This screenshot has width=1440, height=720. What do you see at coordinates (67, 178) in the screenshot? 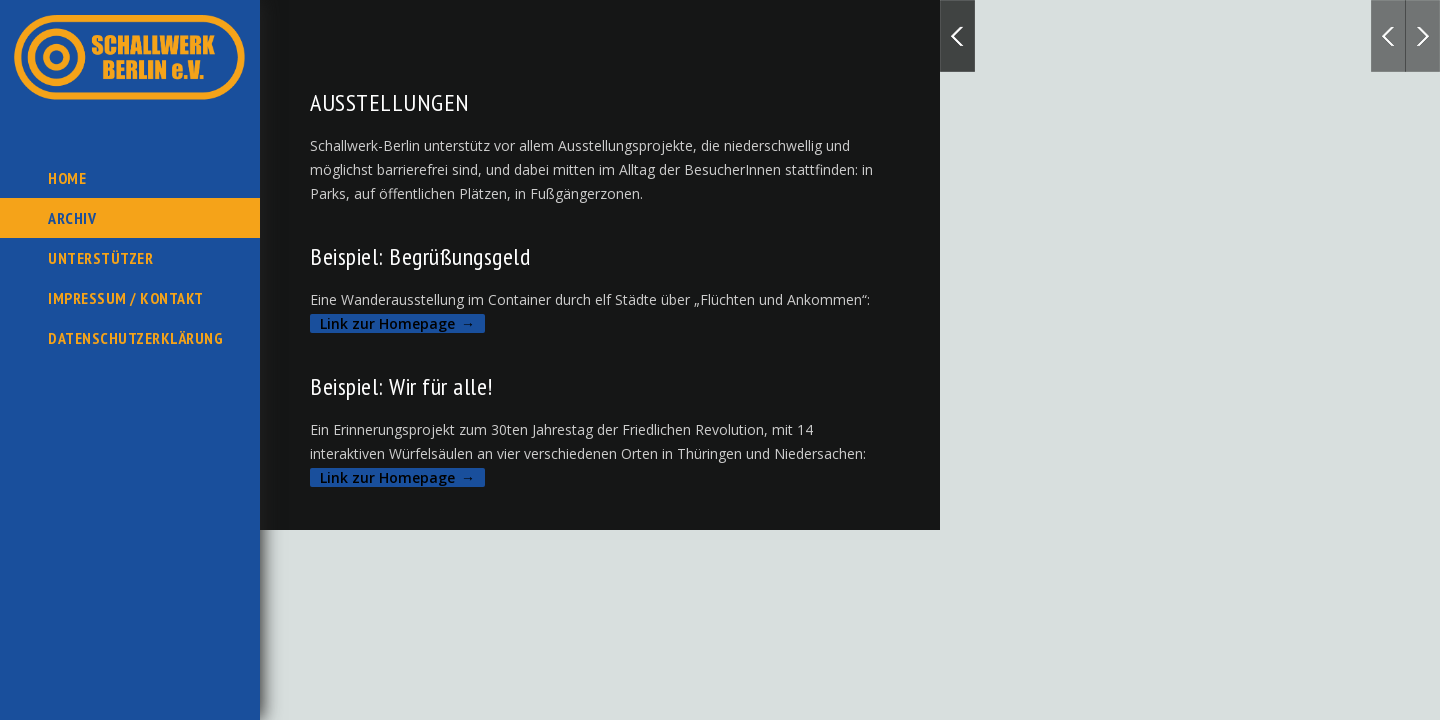
I see `Home` at bounding box center [67, 178].